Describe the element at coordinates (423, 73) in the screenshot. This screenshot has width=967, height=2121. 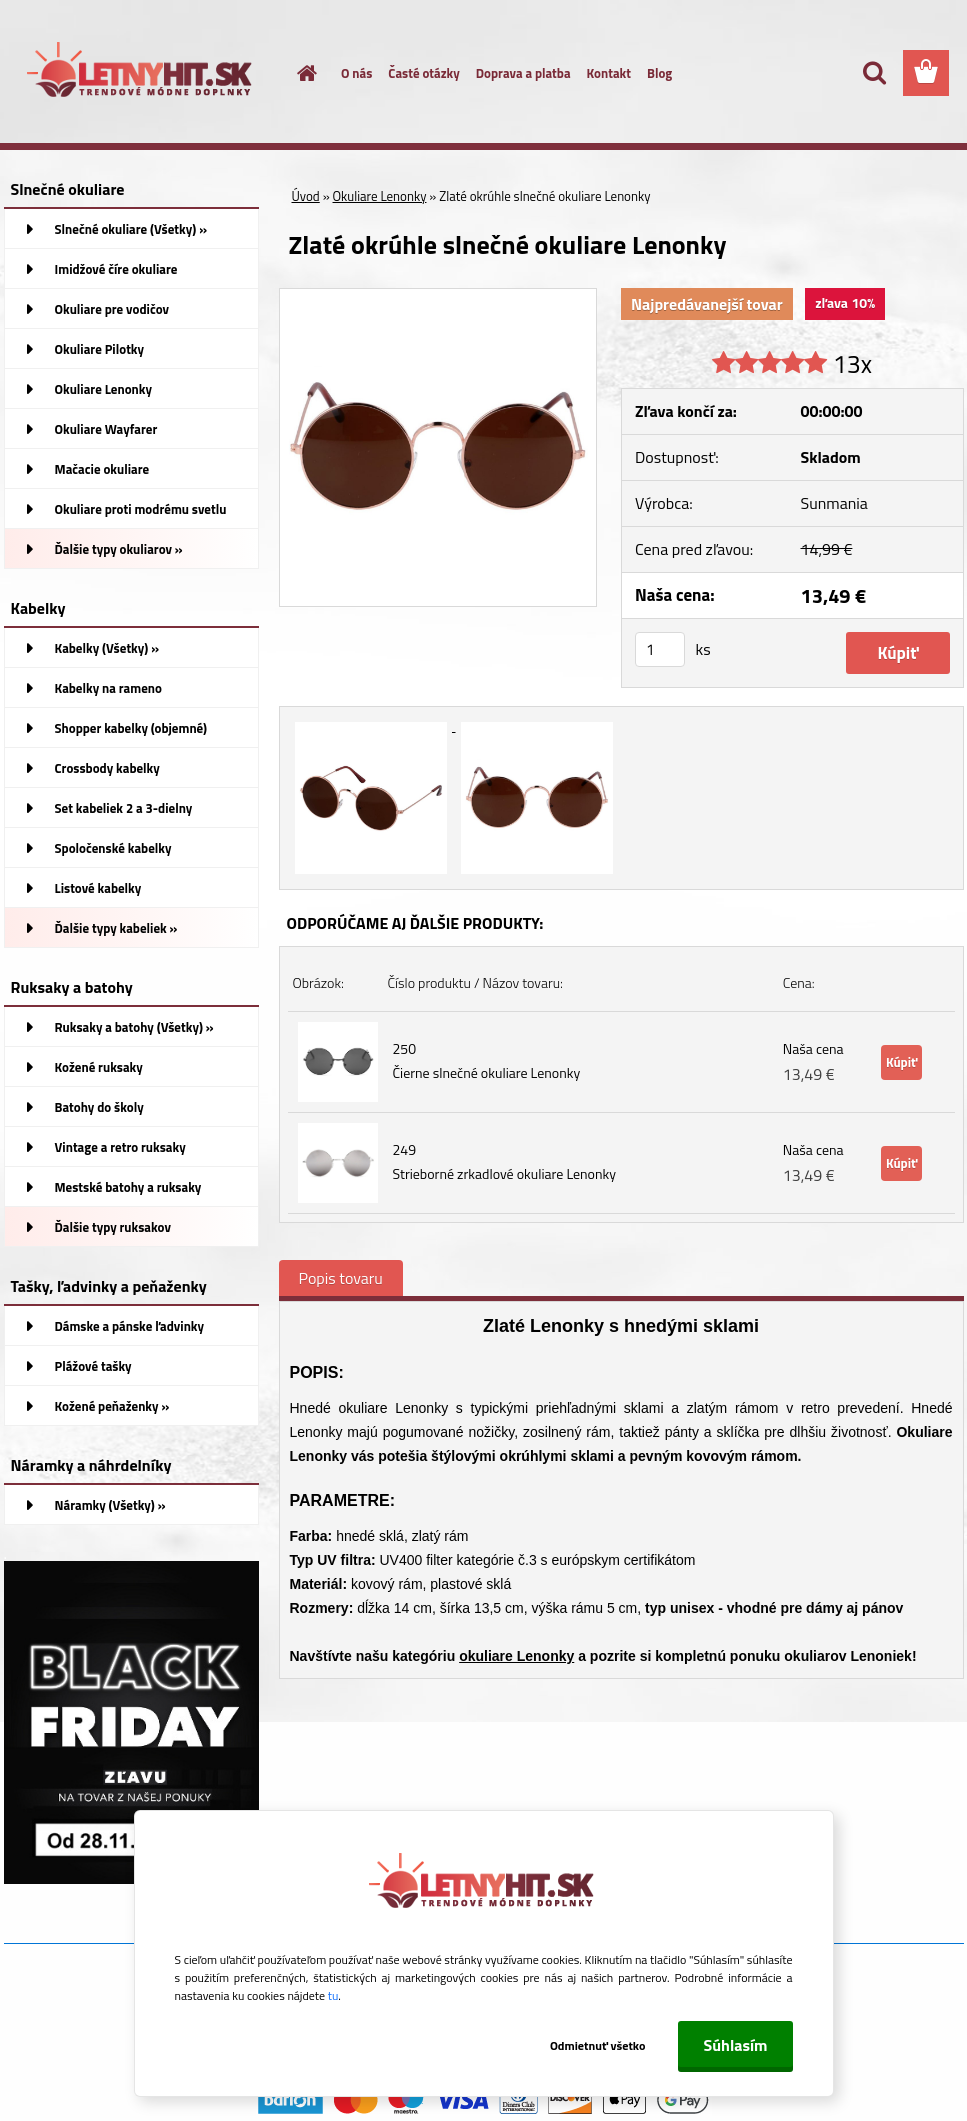
I see `Časté otázky` at that location.